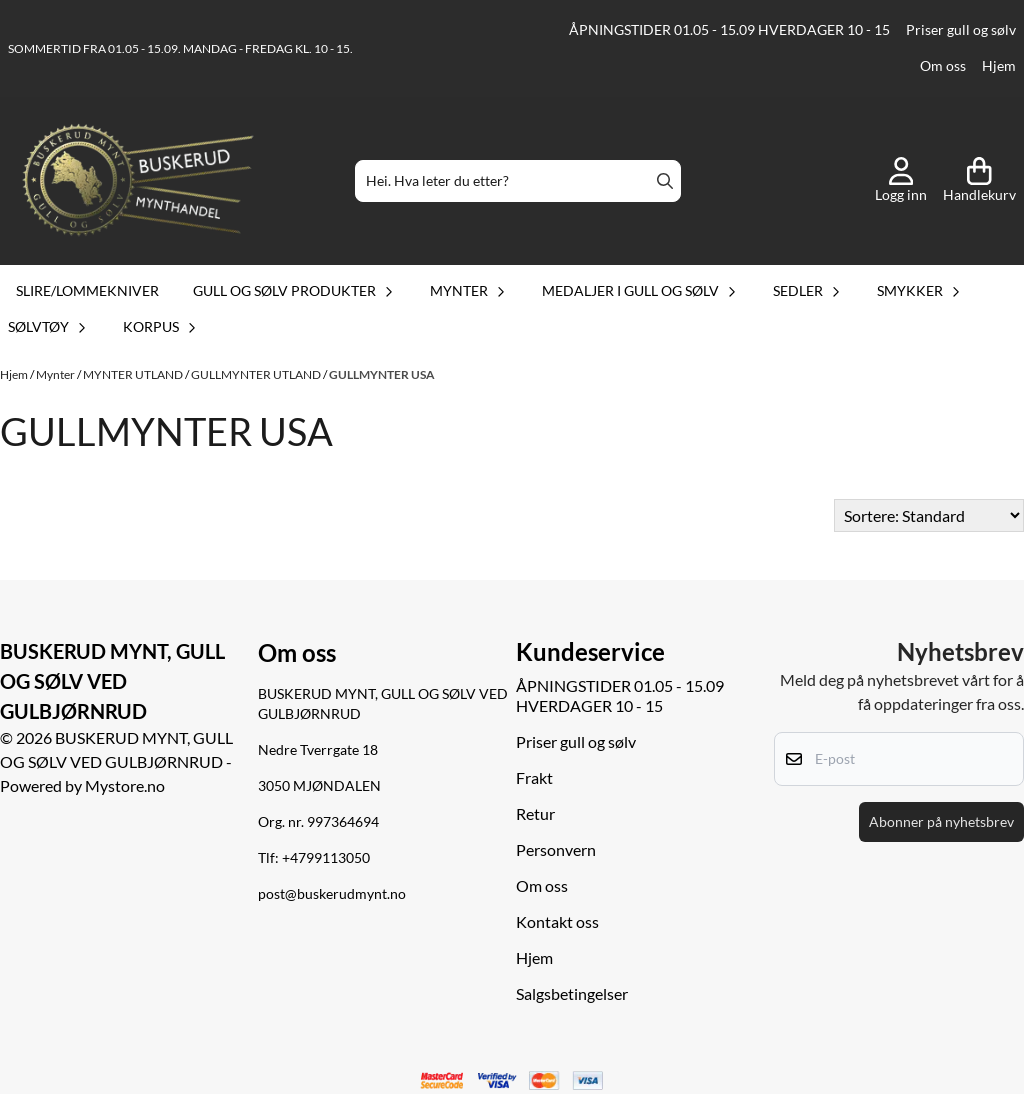 This screenshot has height=1094, width=1024. What do you see at coordinates (557, 921) in the screenshot?
I see `Kontakt oss` at bounding box center [557, 921].